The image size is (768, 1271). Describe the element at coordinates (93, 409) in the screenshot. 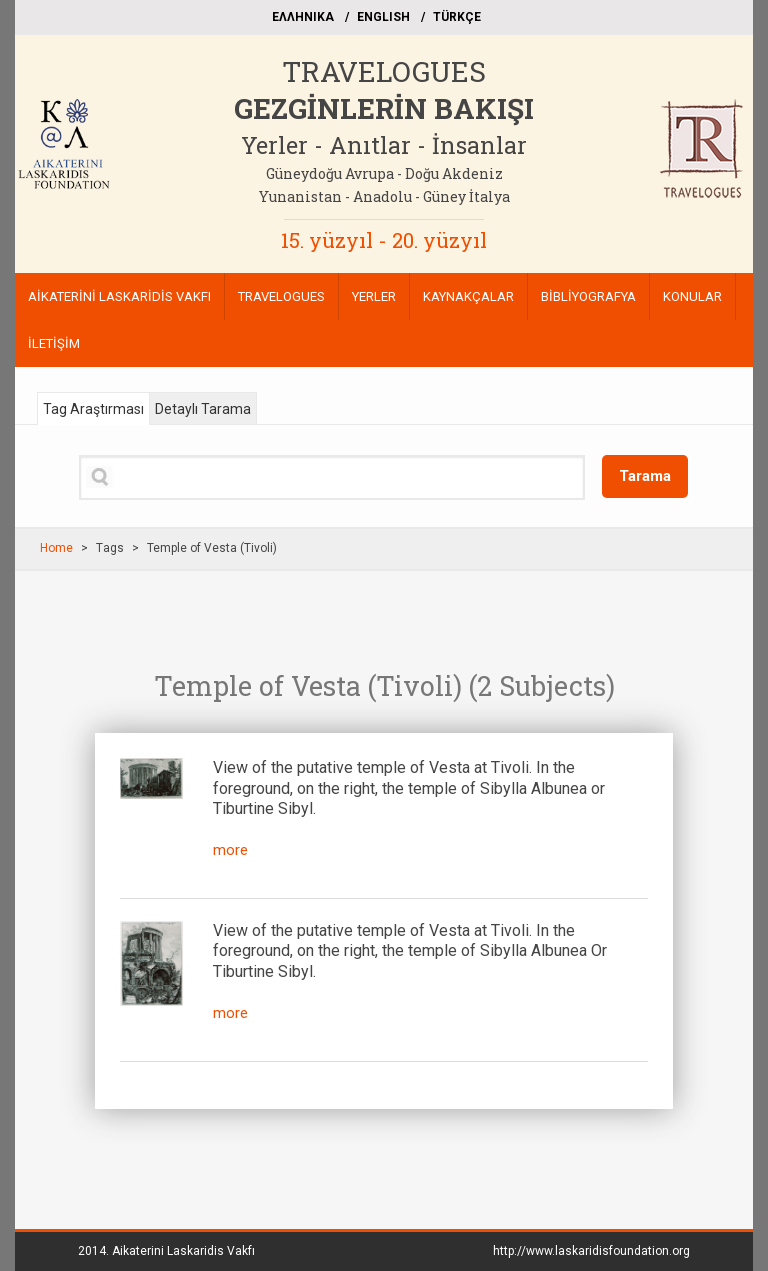

I see `Tag Araştırması` at that location.